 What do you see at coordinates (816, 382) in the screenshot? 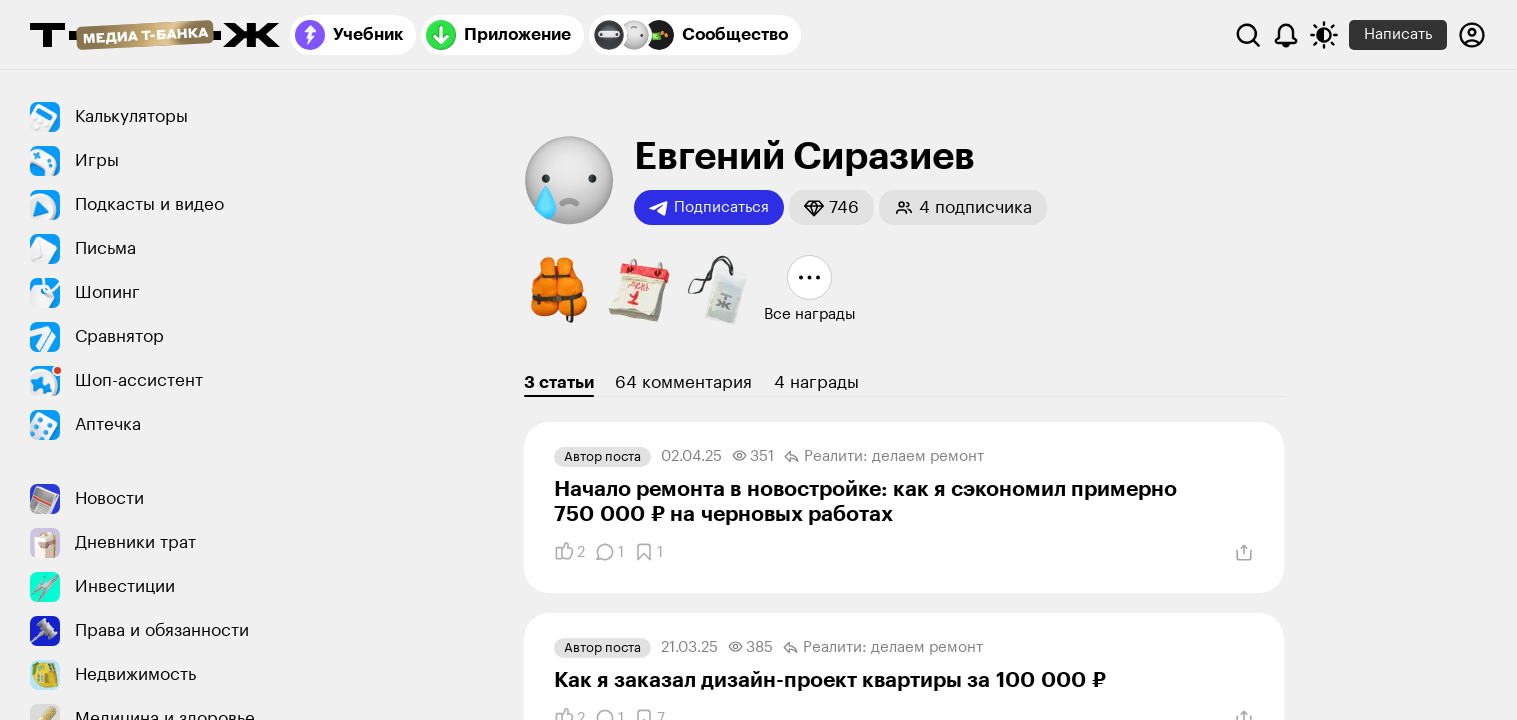
I see `4 награды` at bounding box center [816, 382].